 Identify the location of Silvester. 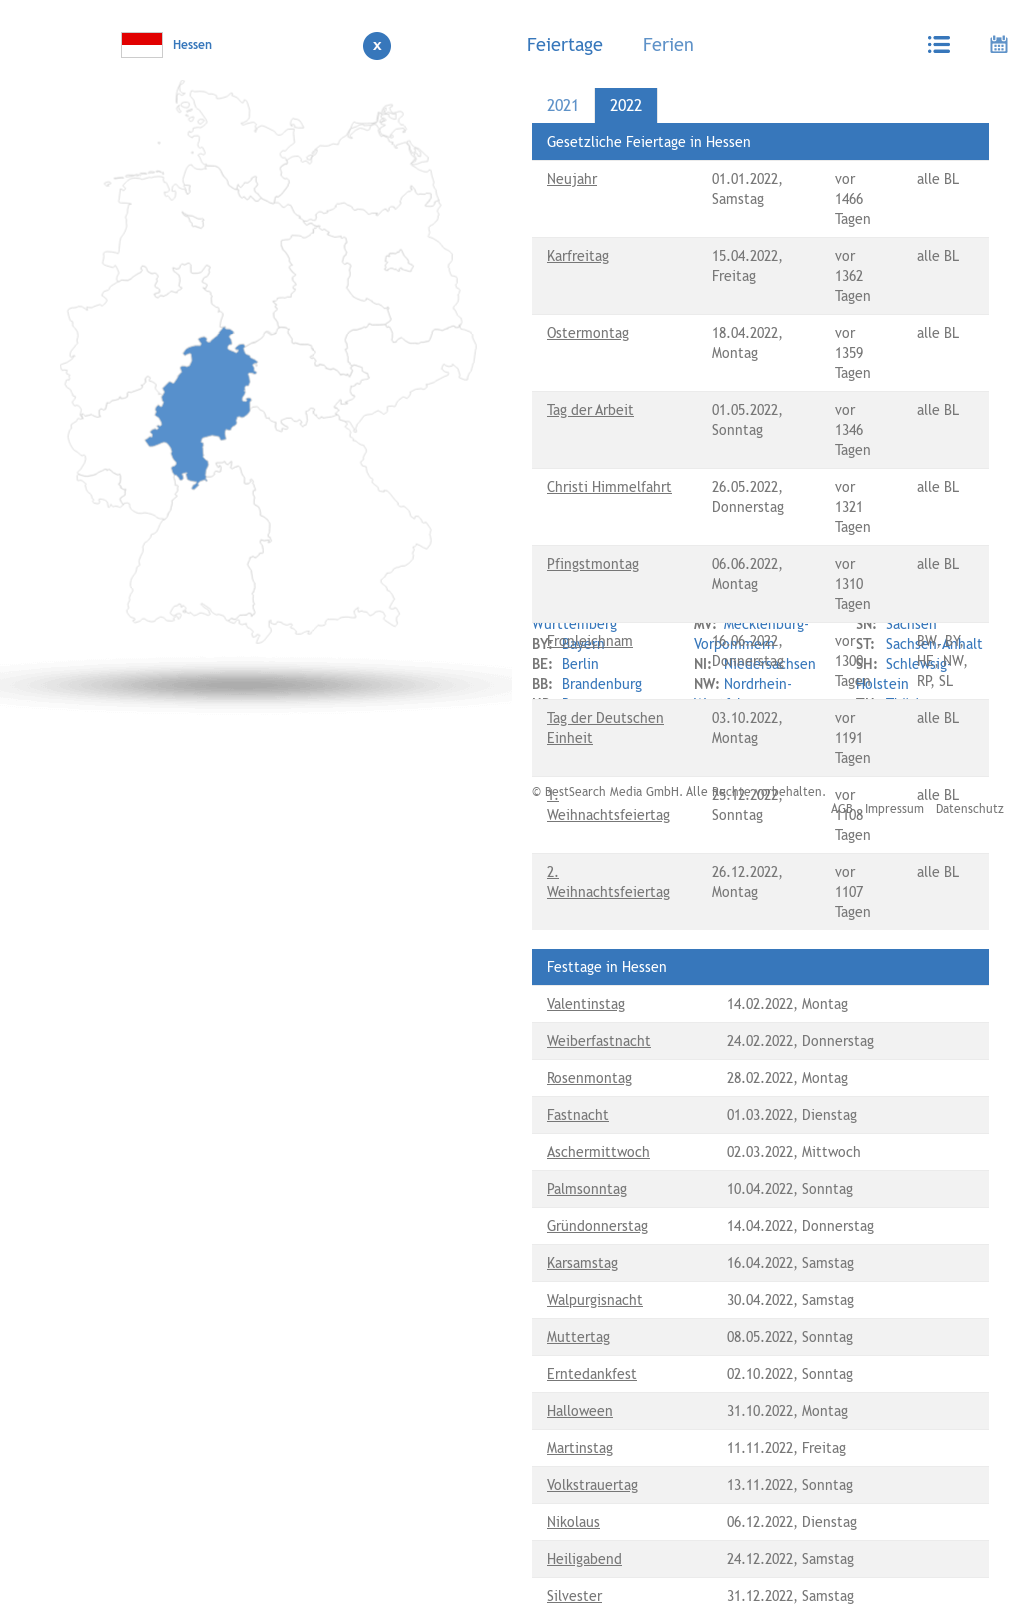
(574, 1596).